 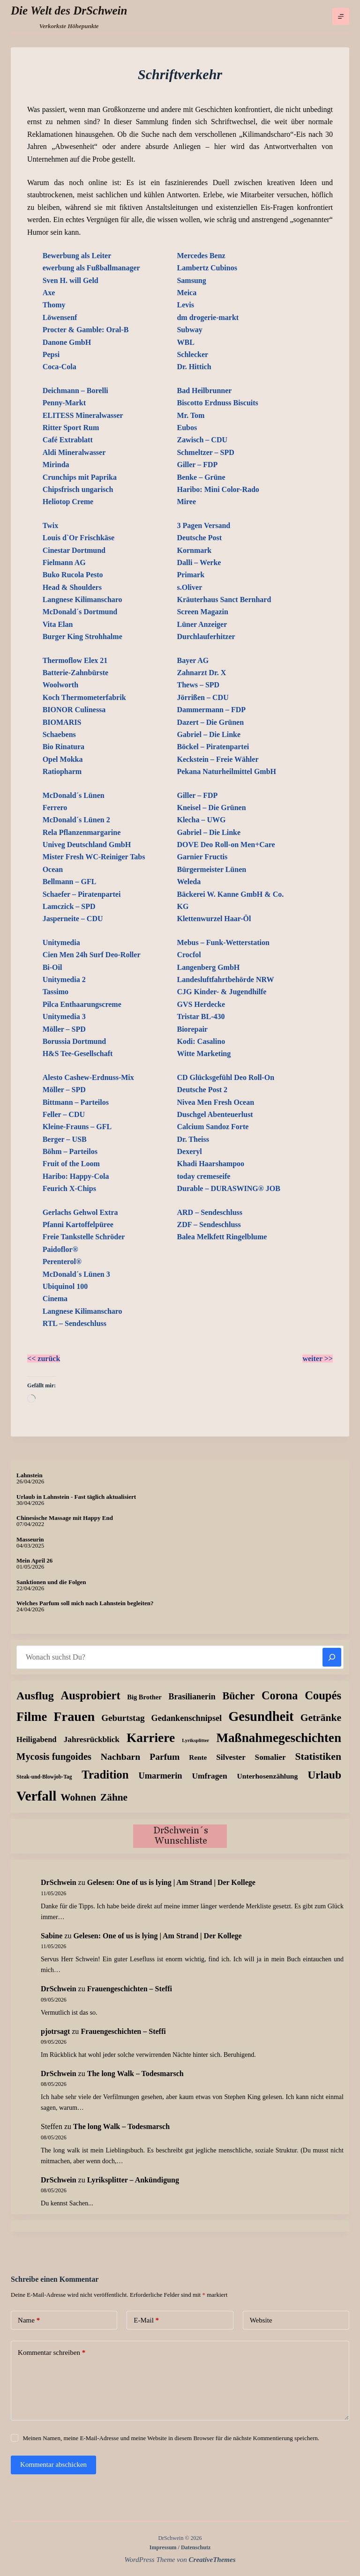 What do you see at coordinates (60, 1249) in the screenshot?
I see `Paidoflor®` at bounding box center [60, 1249].